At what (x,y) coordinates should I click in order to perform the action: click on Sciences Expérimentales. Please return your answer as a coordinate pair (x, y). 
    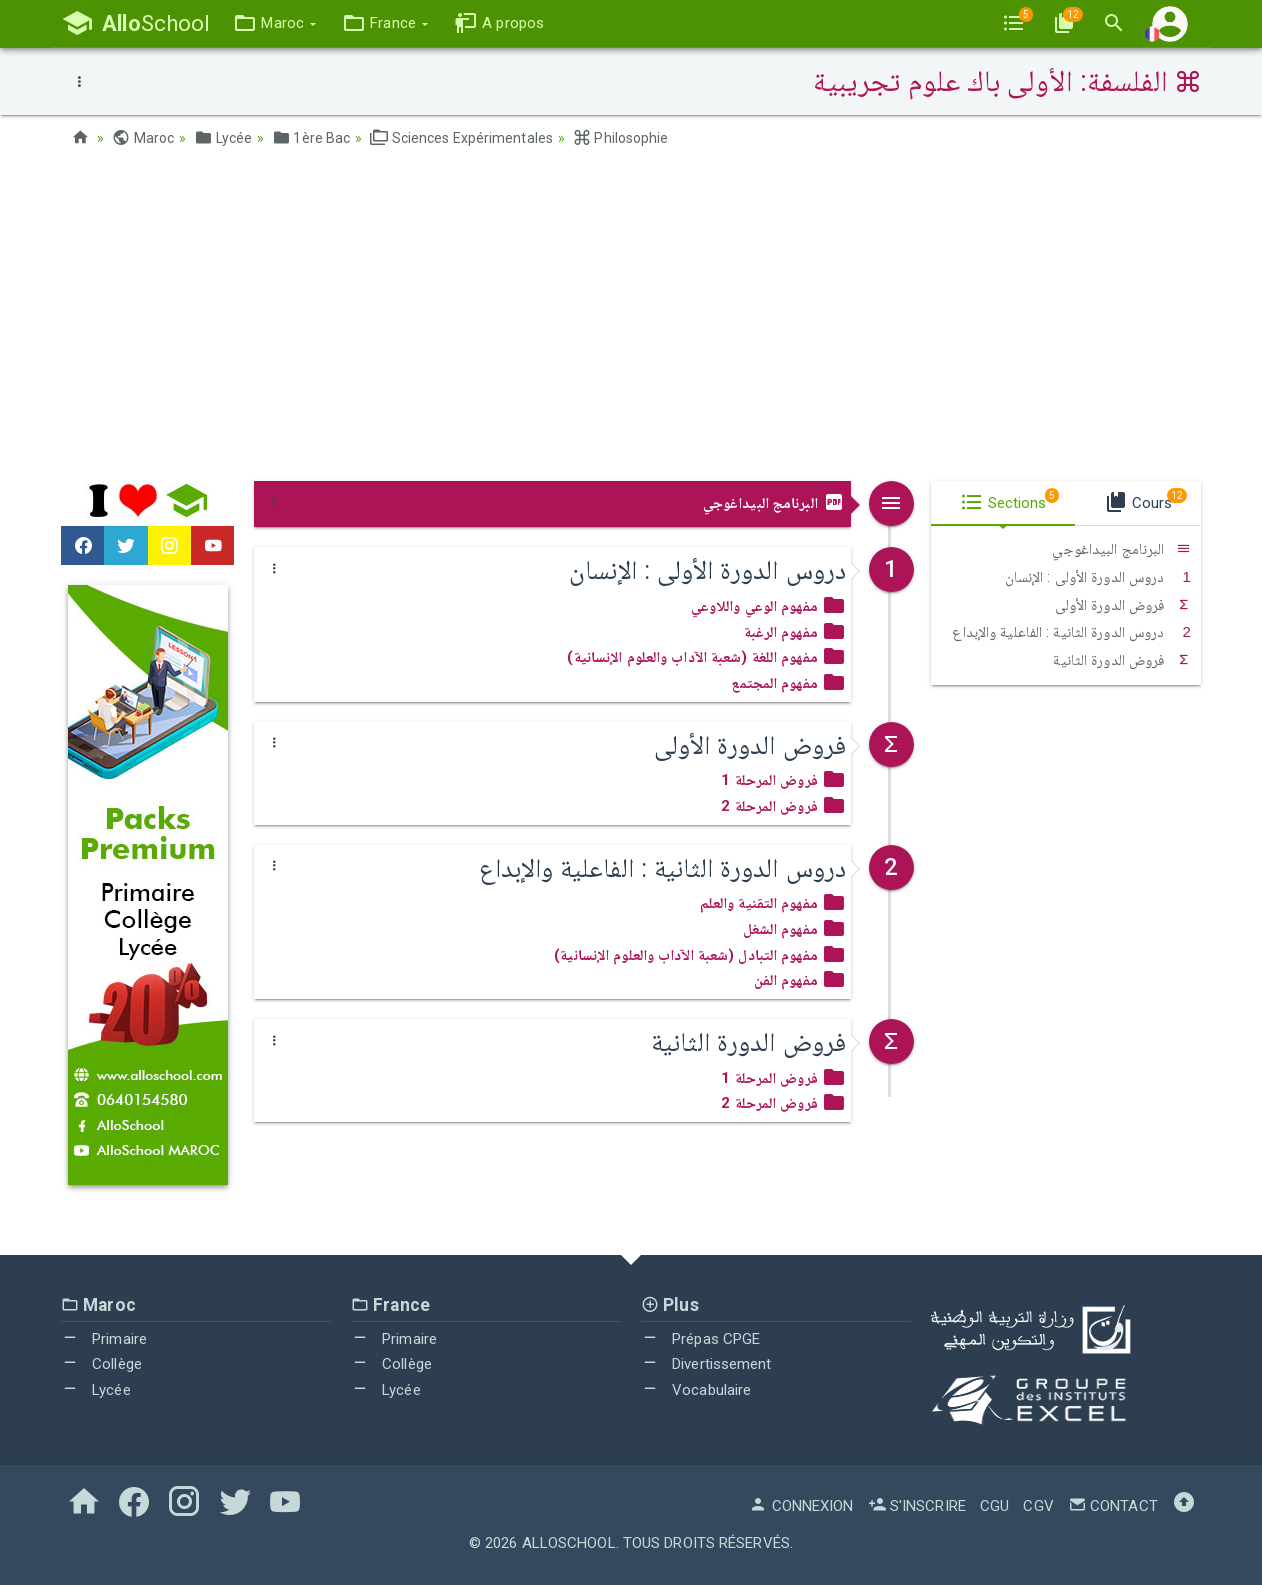
    Looking at the image, I should click on (461, 138).